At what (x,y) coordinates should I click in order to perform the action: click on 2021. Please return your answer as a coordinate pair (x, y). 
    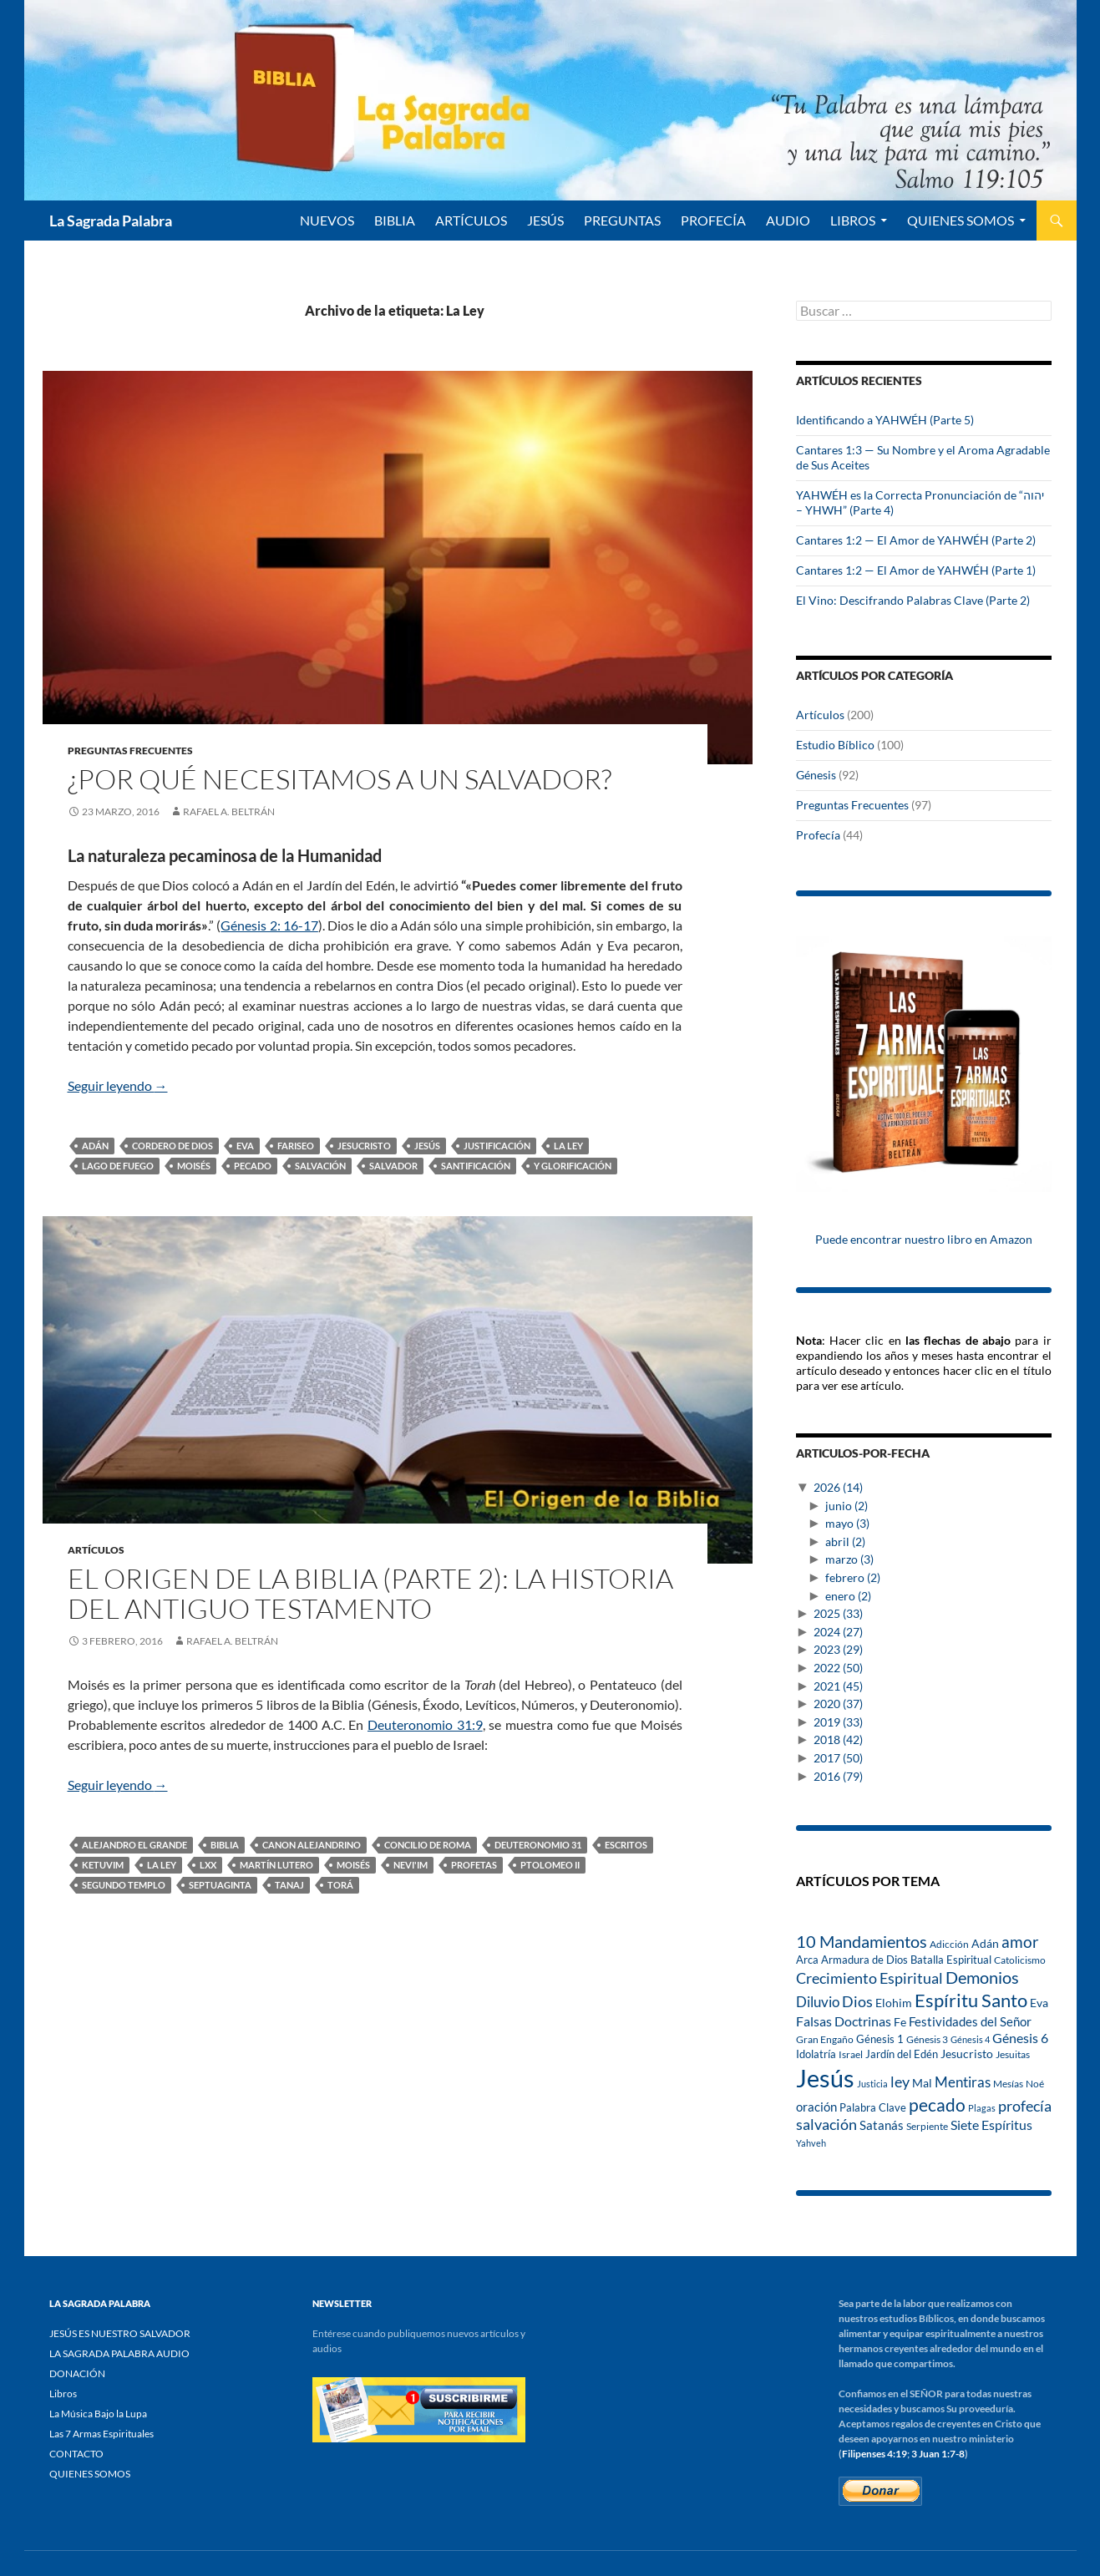
    Looking at the image, I should click on (838, 1686).